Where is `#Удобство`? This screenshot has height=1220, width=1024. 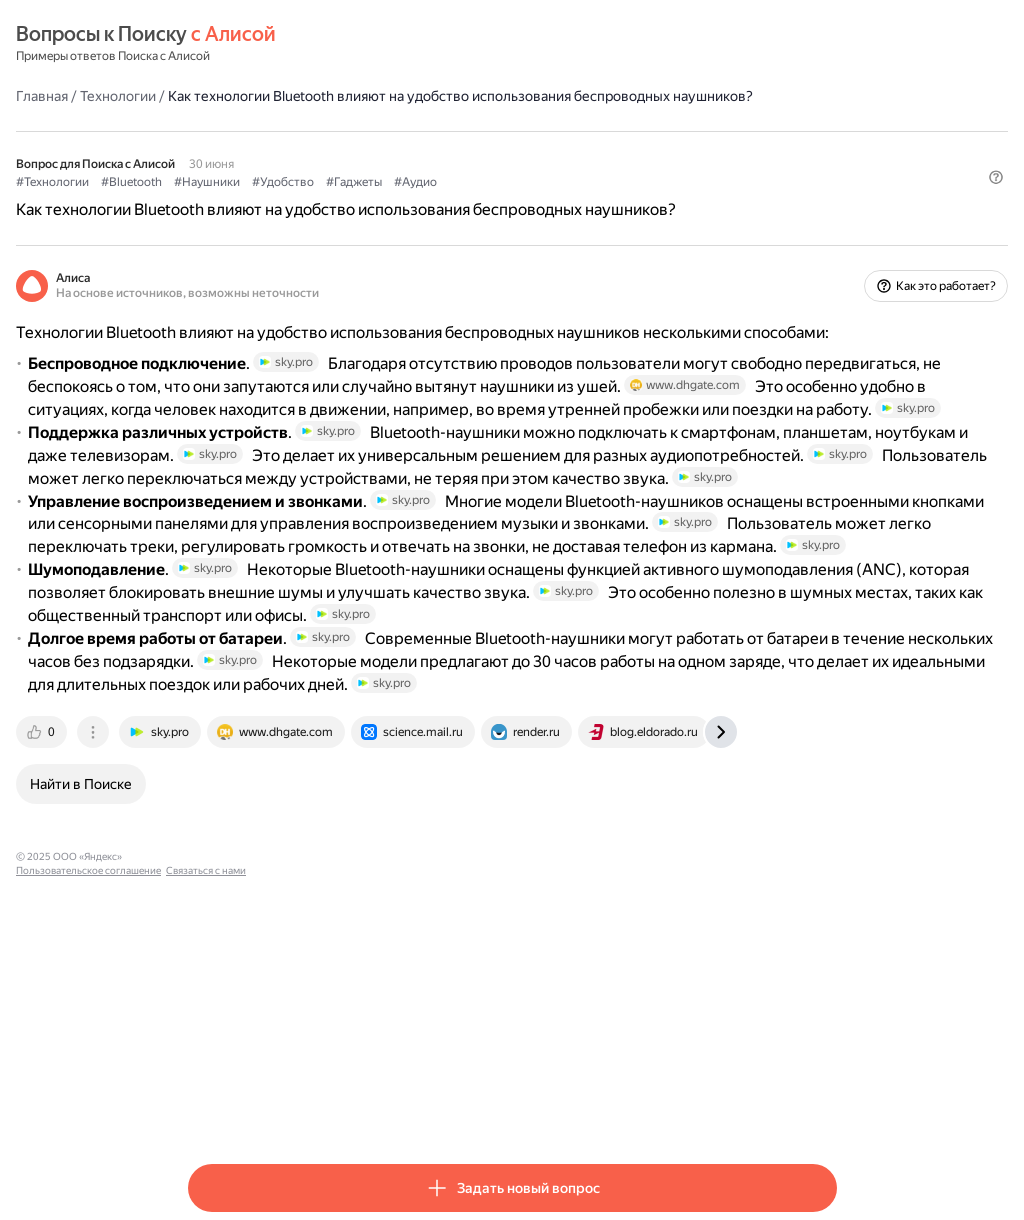
#Удобство is located at coordinates (455, 201).